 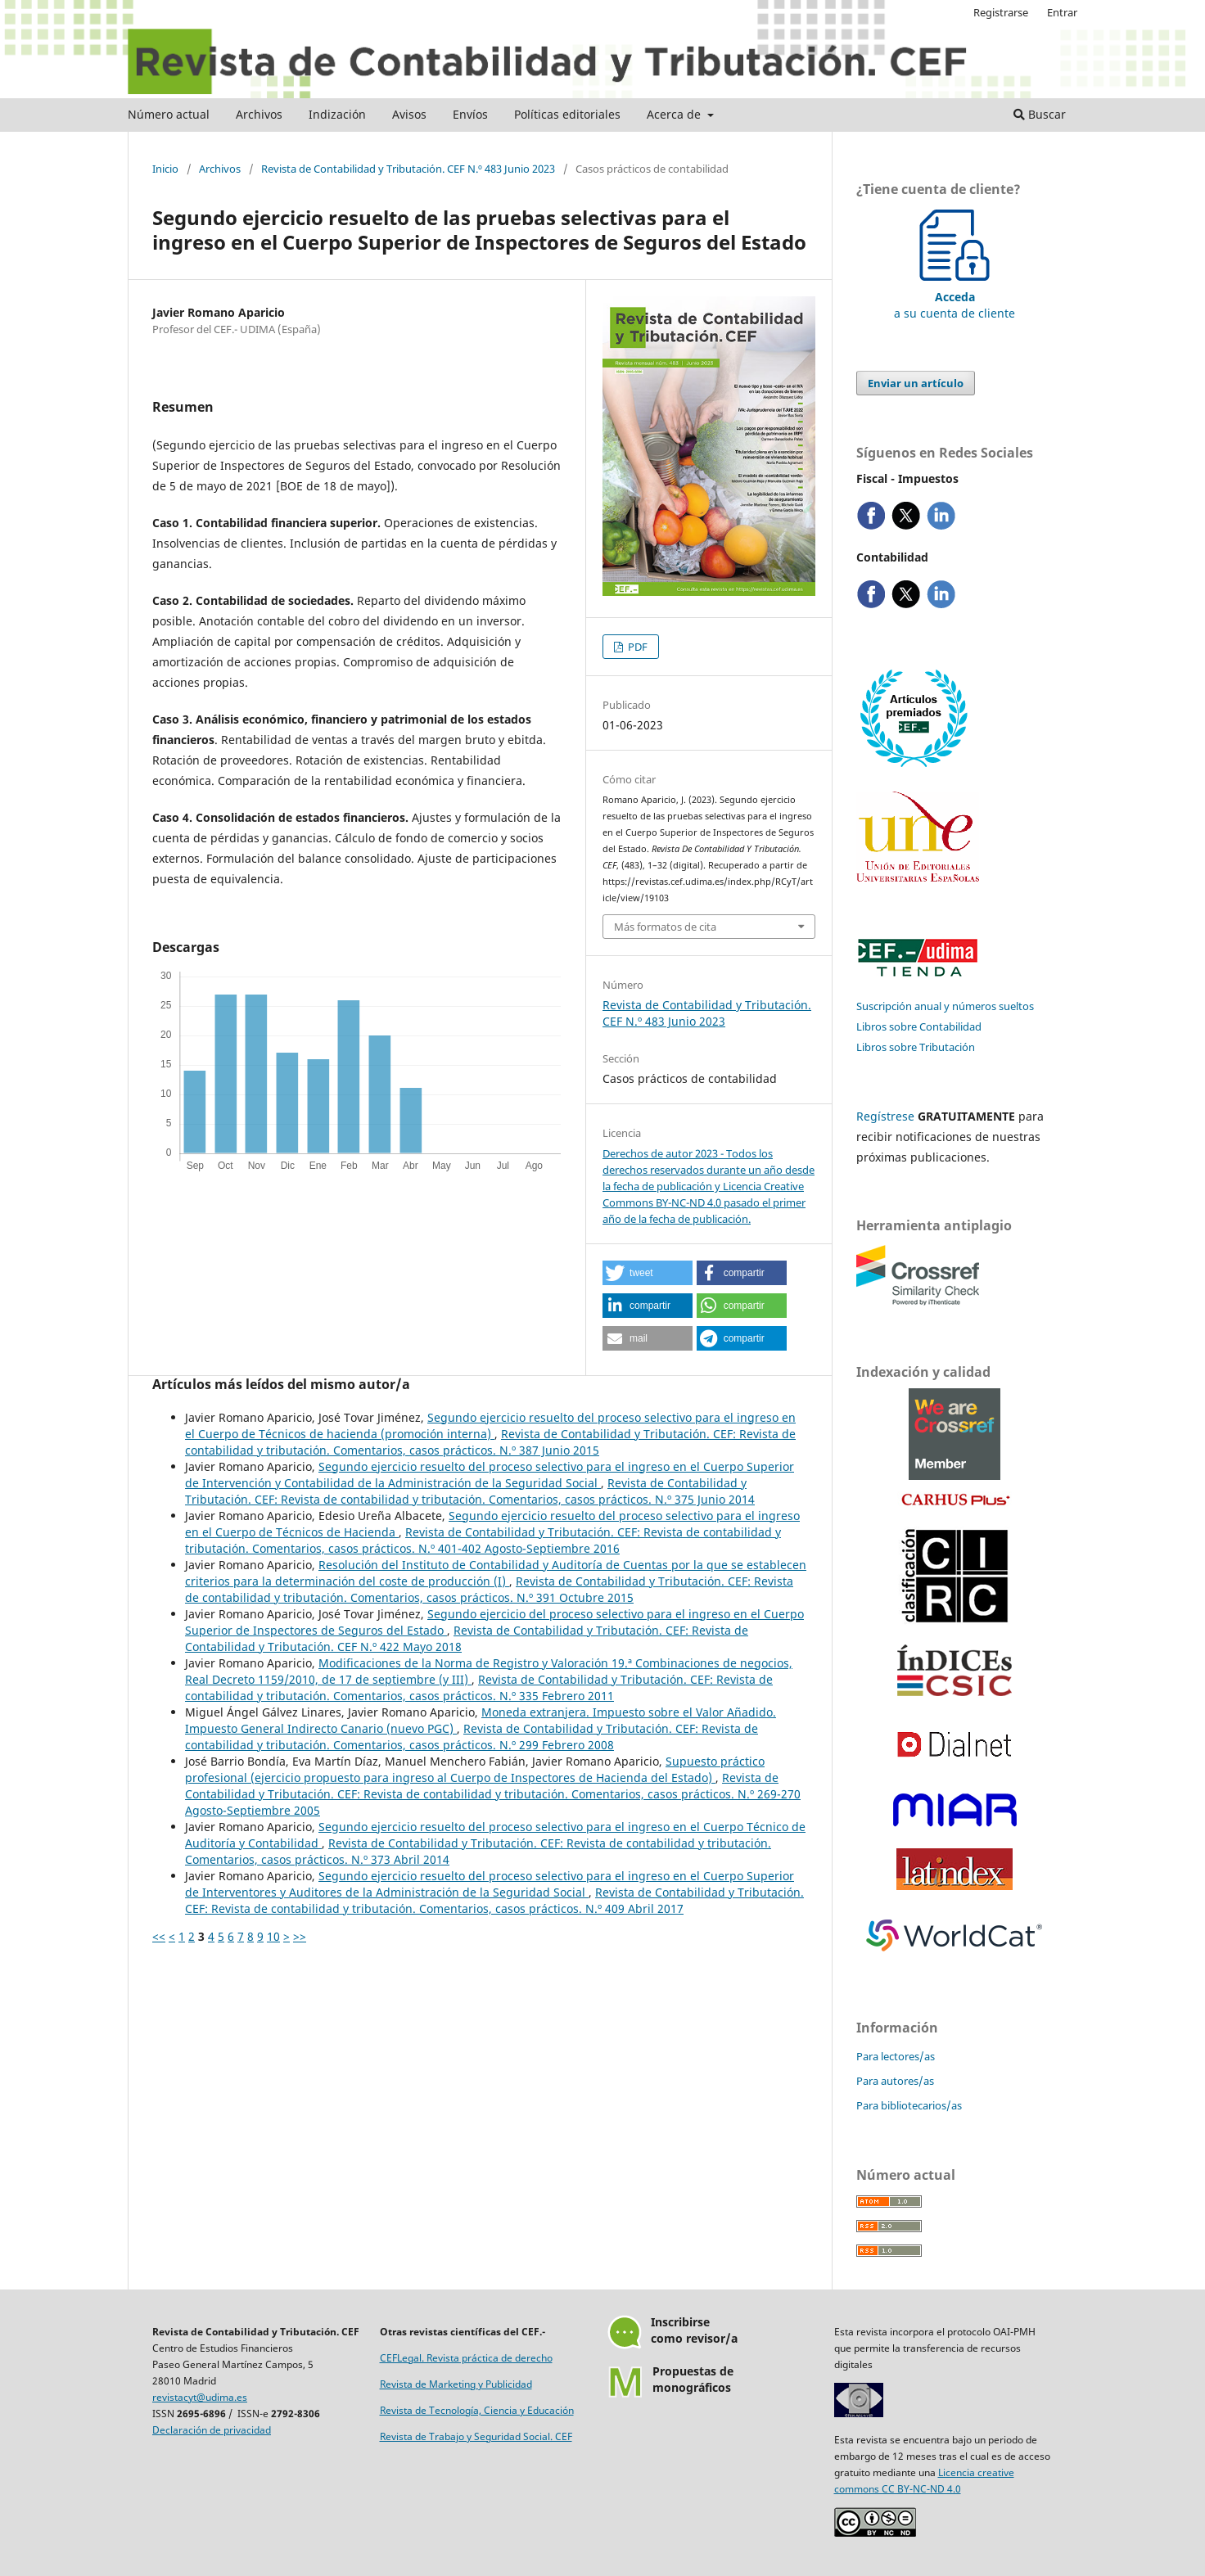 What do you see at coordinates (895, 2080) in the screenshot?
I see `Para autores/as` at bounding box center [895, 2080].